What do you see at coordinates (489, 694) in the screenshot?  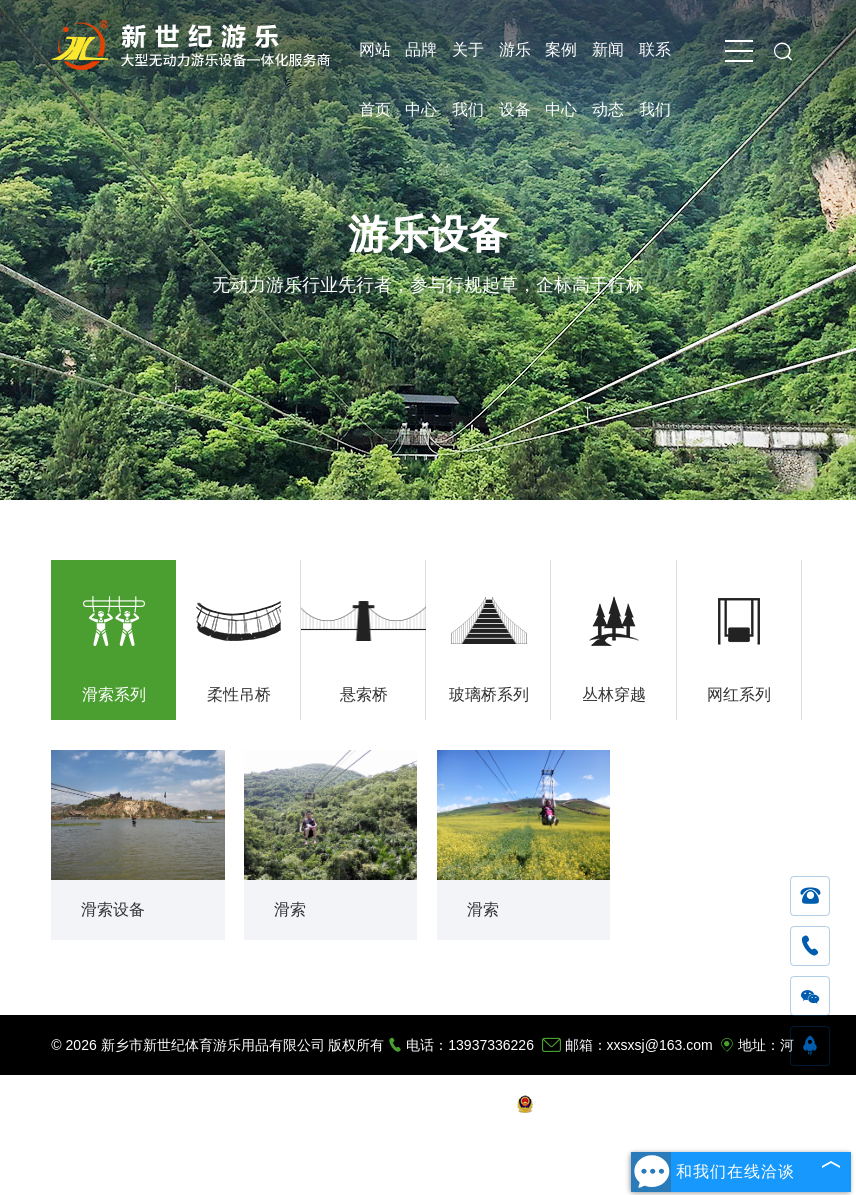 I see `玻璃桥系列` at bounding box center [489, 694].